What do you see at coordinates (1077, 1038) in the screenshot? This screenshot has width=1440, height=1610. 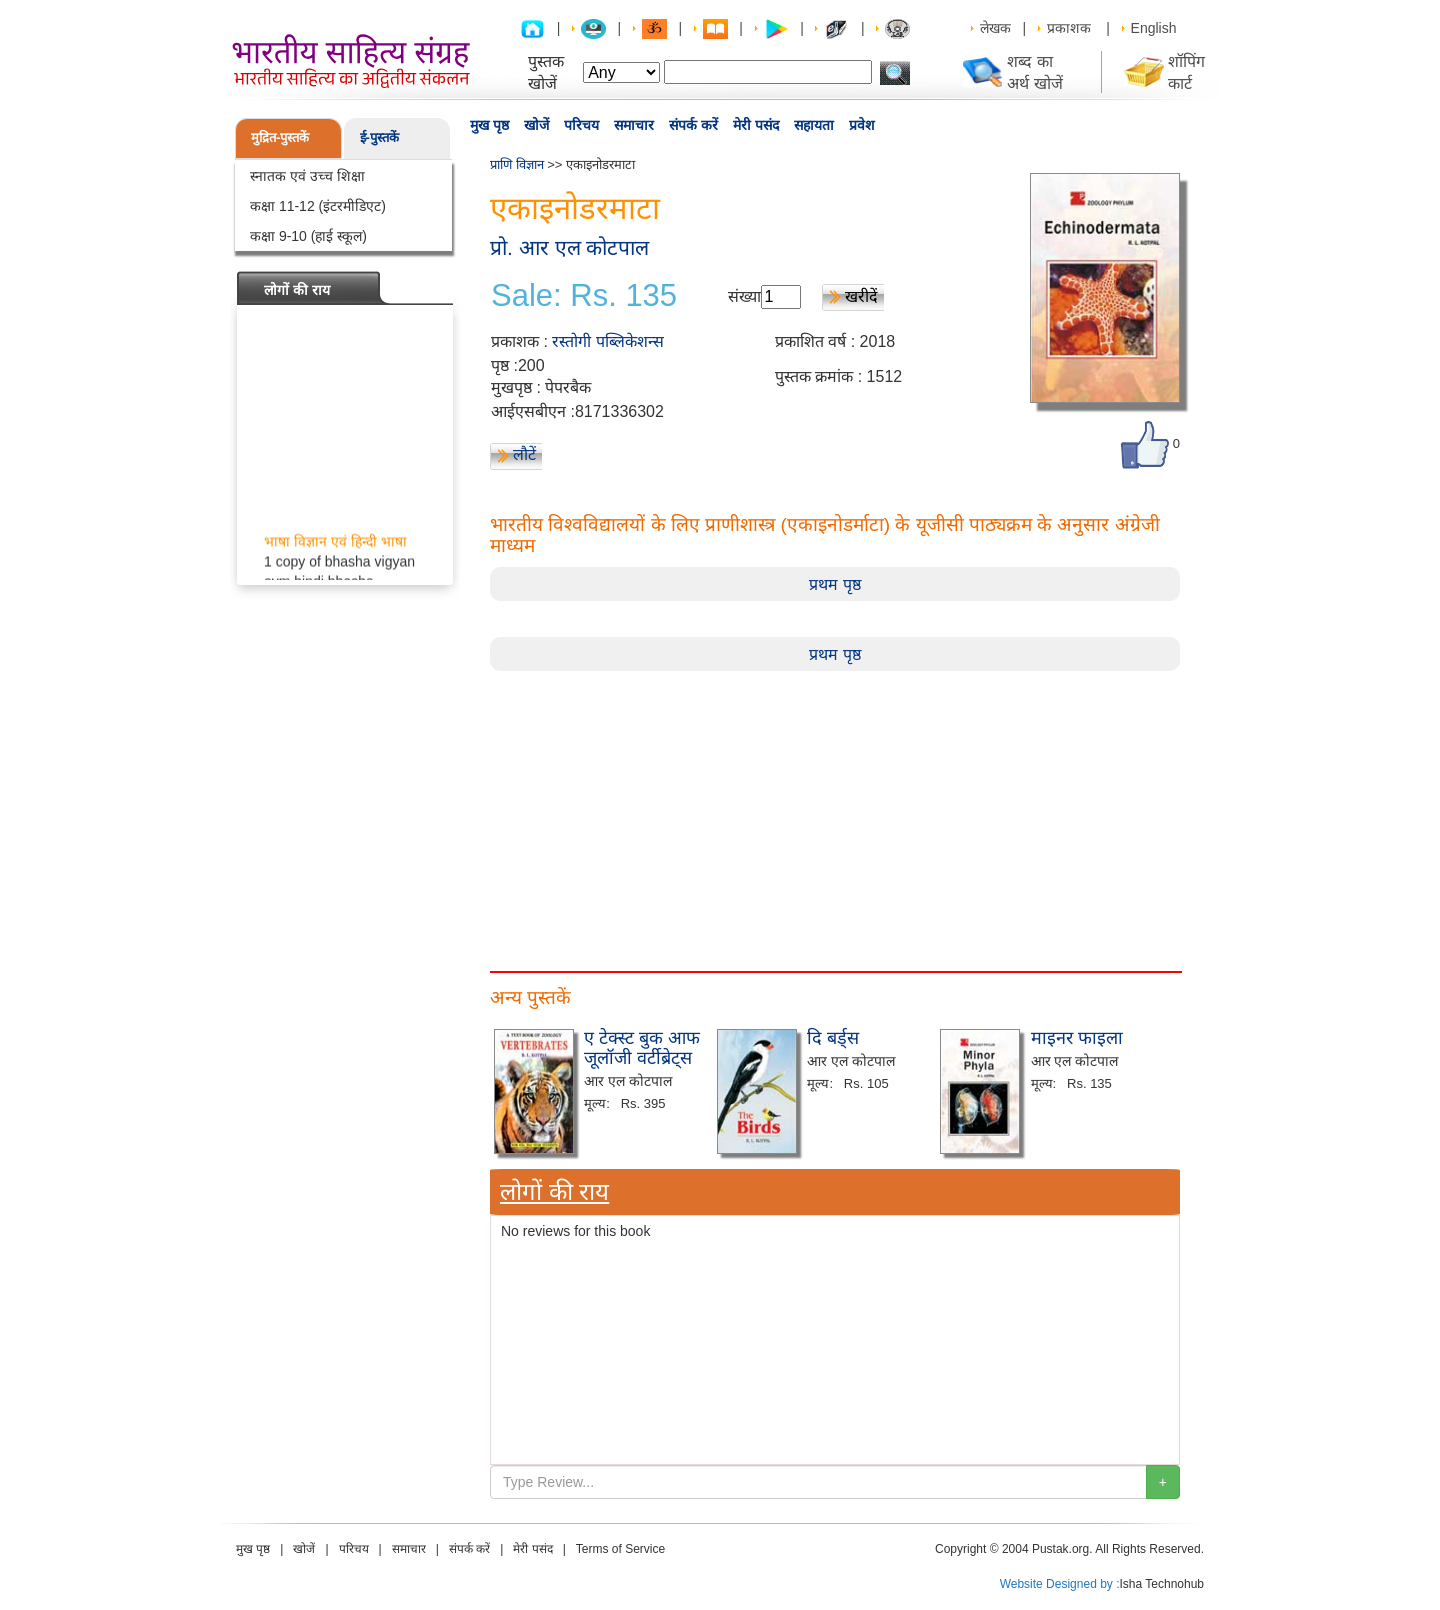 I see `माइनर फाइला` at bounding box center [1077, 1038].